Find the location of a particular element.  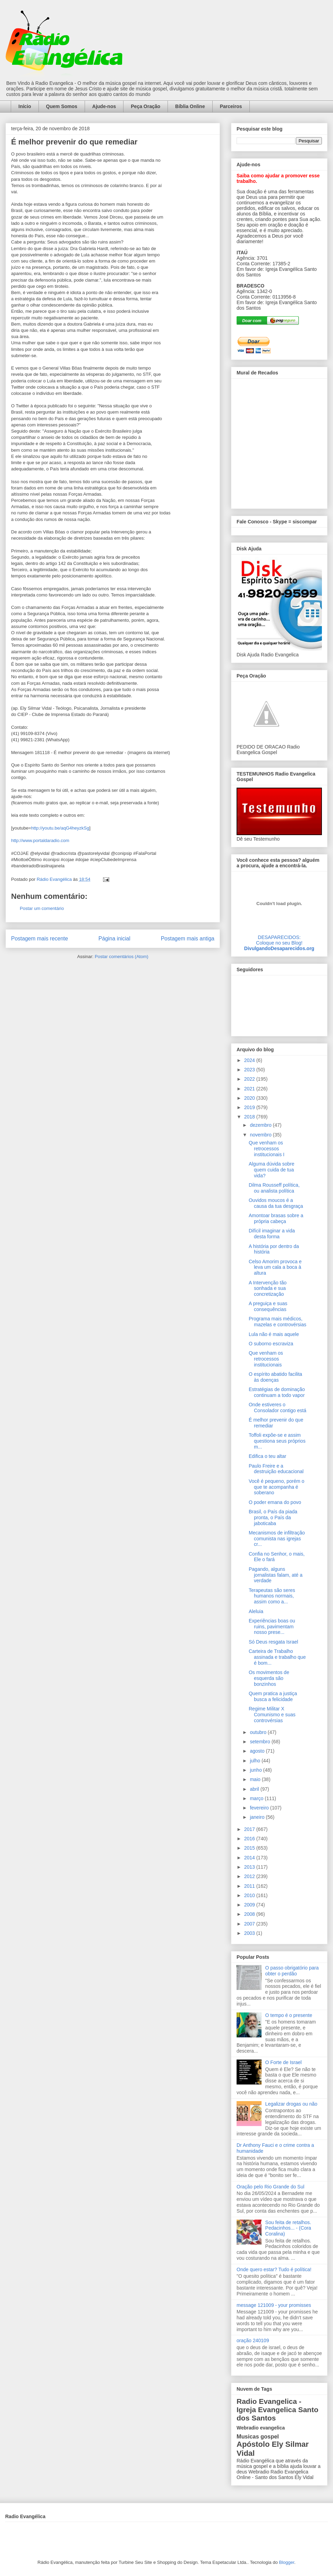

Que venham os retrocessos institucionais I is located at coordinates (266, 1148).